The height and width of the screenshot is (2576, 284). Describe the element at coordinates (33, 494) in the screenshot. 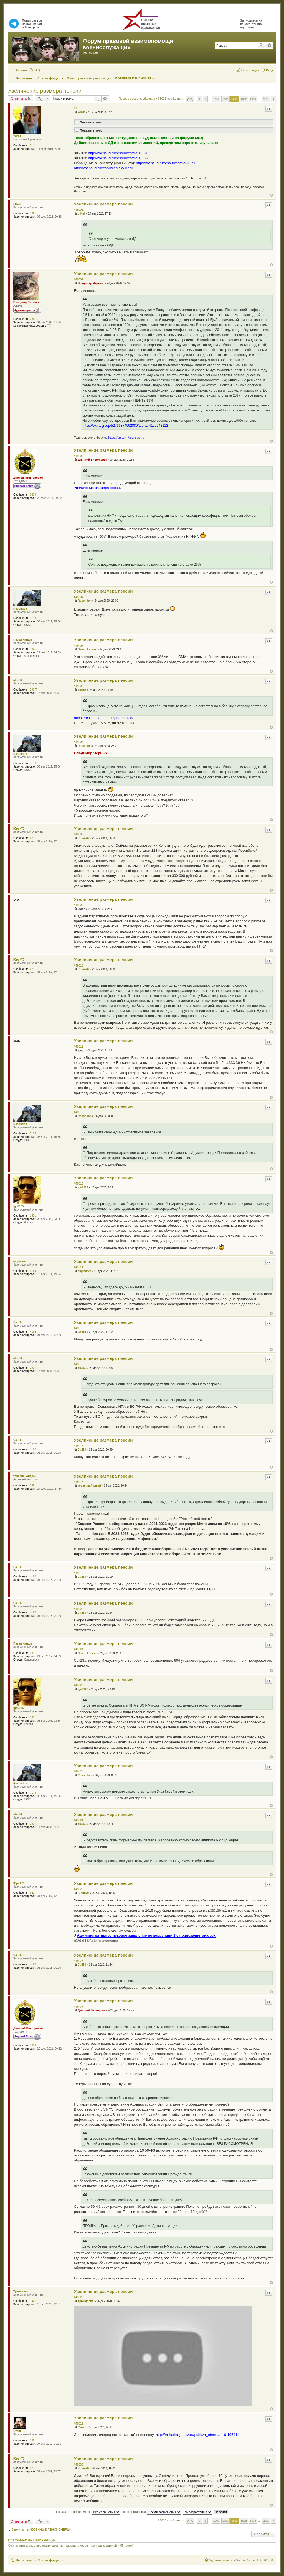

I see `3339` at that location.